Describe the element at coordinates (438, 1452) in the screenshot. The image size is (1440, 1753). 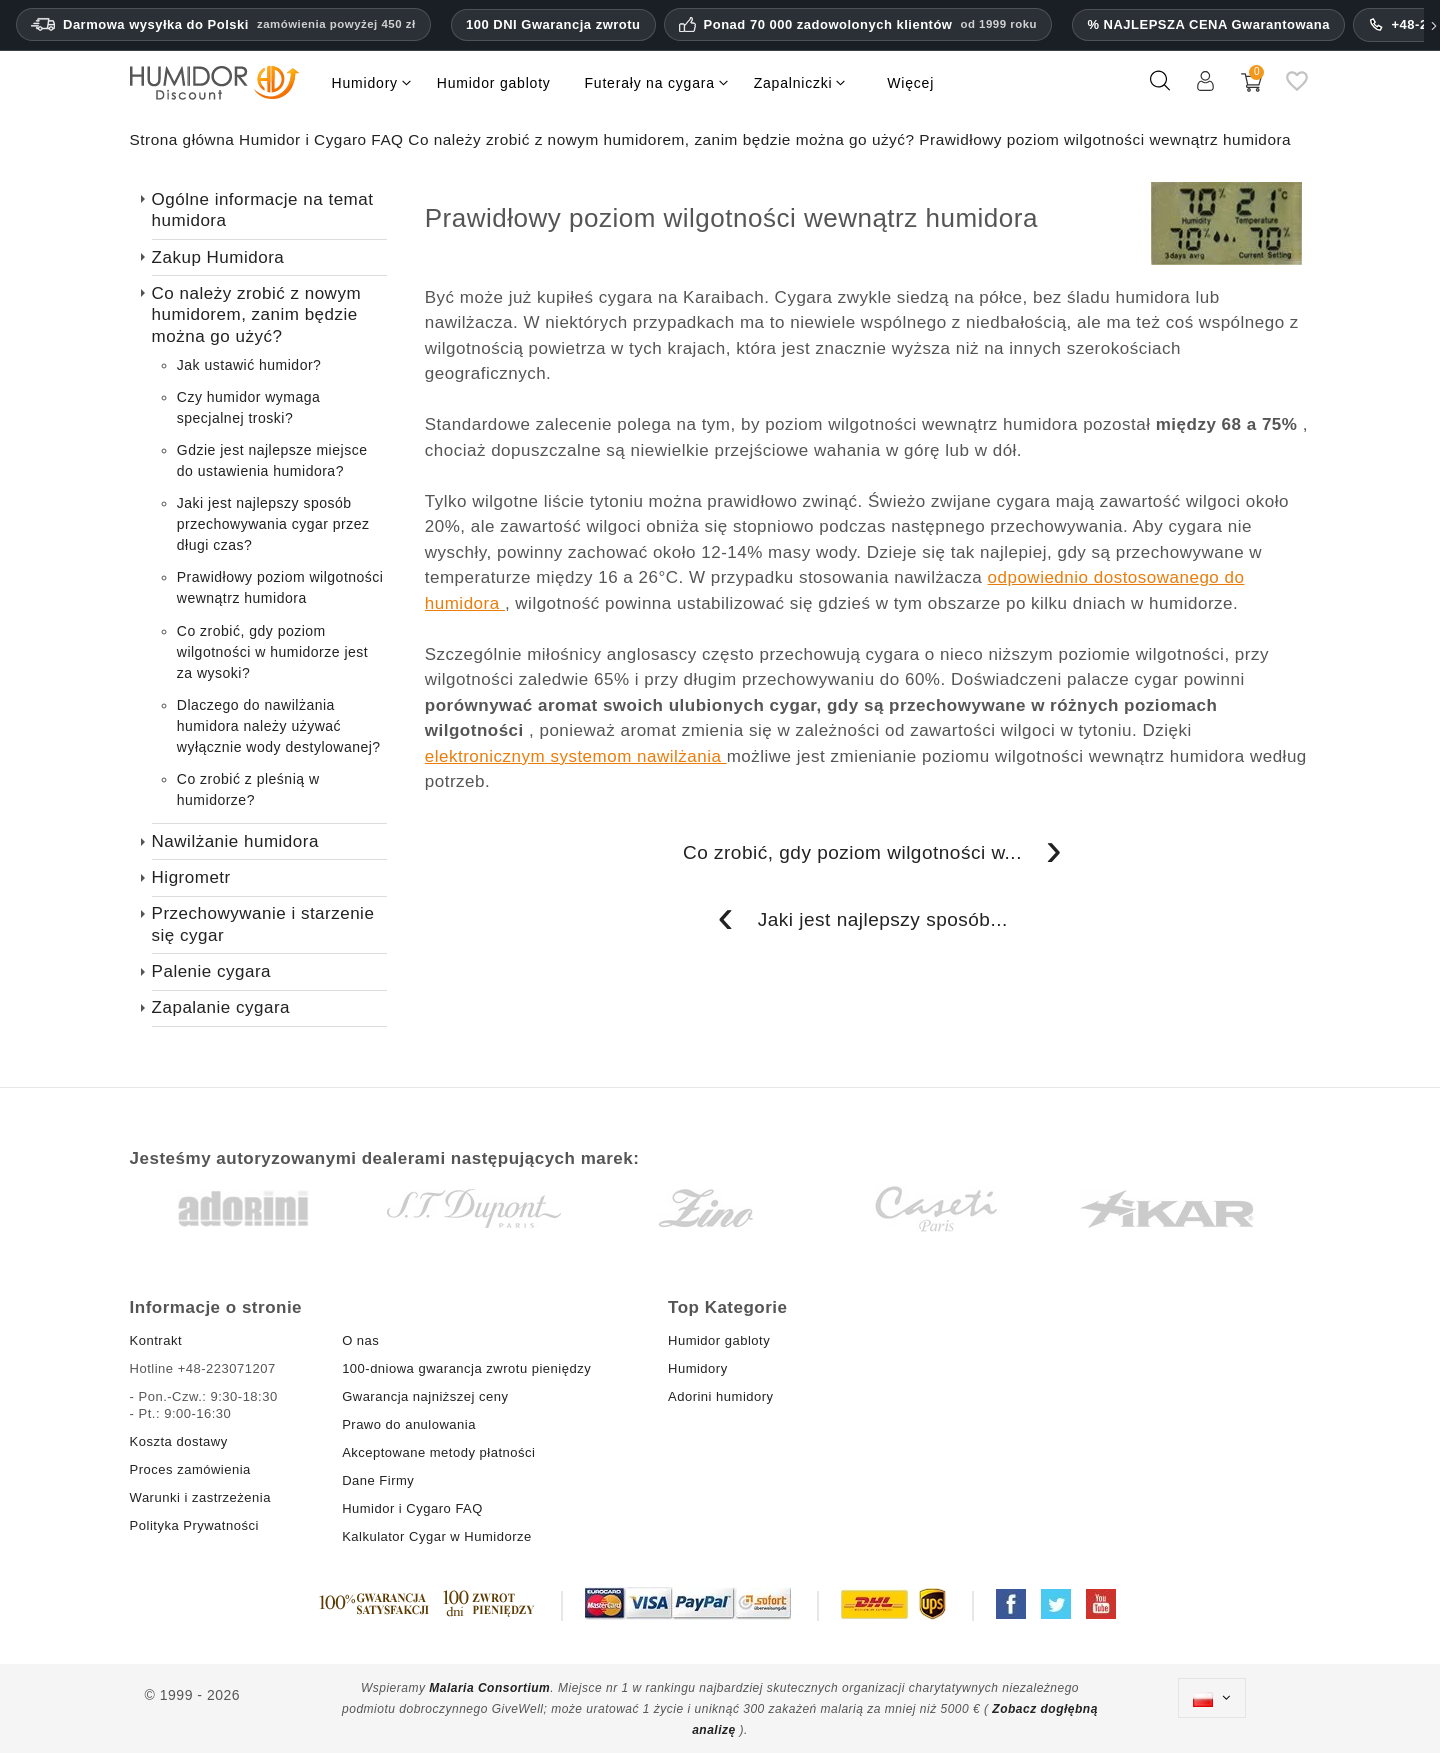
I see `Akceptowane metody płatności` at that location.